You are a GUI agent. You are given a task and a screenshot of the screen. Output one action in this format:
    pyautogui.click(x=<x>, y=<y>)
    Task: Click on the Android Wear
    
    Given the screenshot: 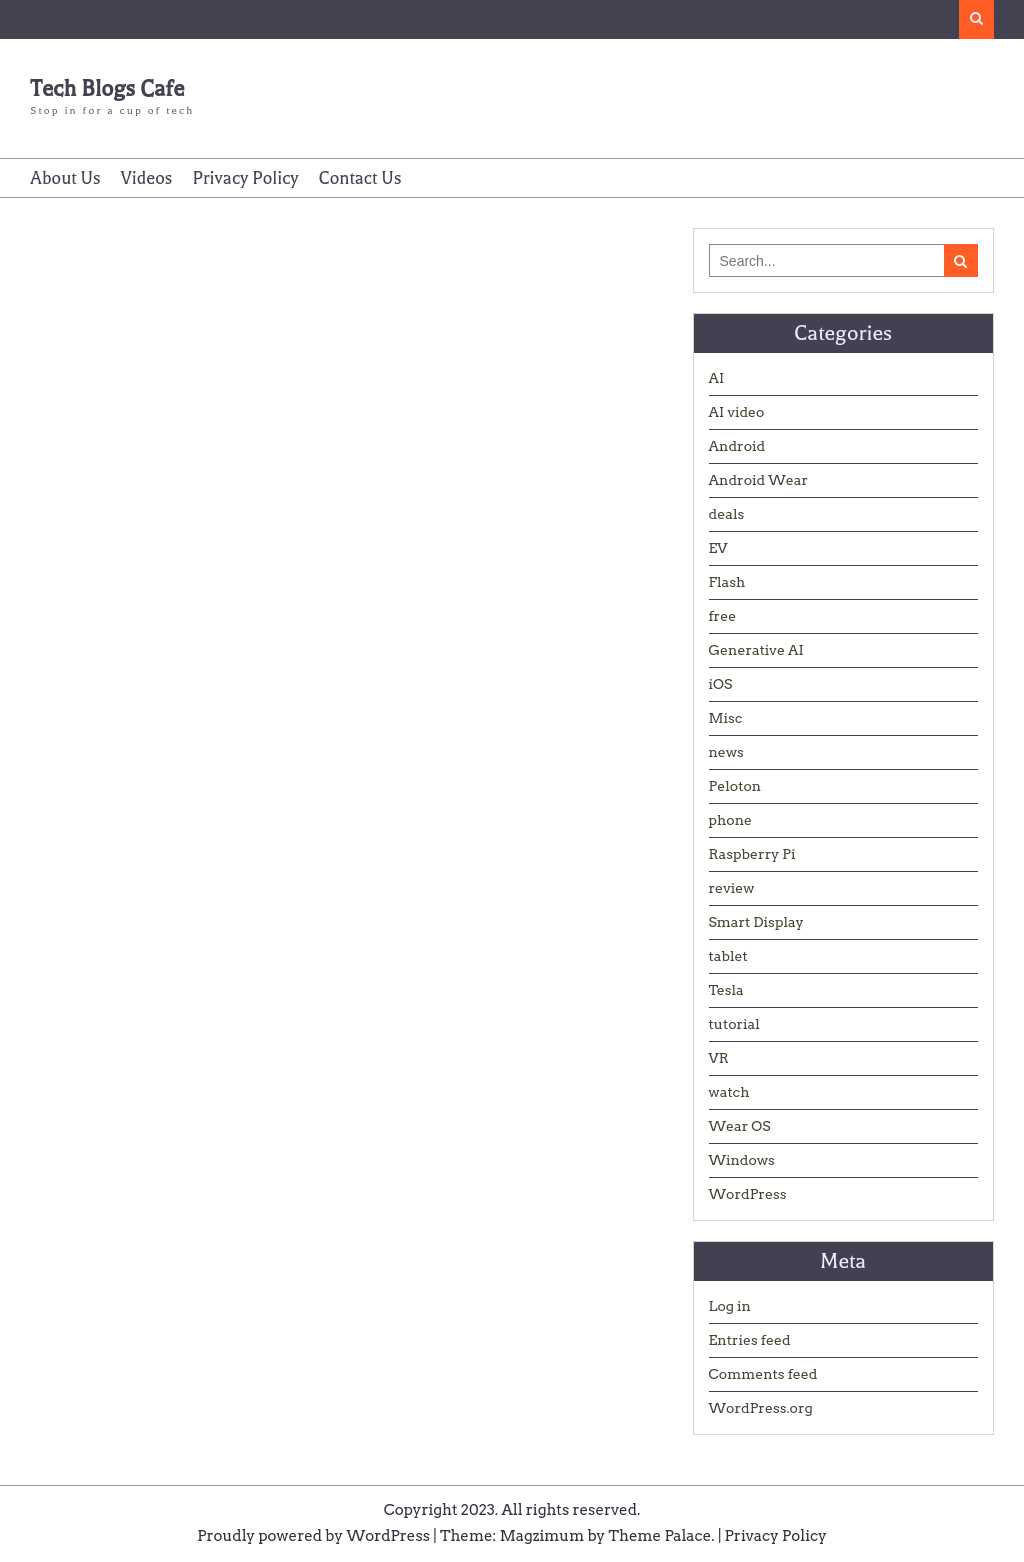 What is the action you would take?
    pyautogui.click(x=758, y=480)
    